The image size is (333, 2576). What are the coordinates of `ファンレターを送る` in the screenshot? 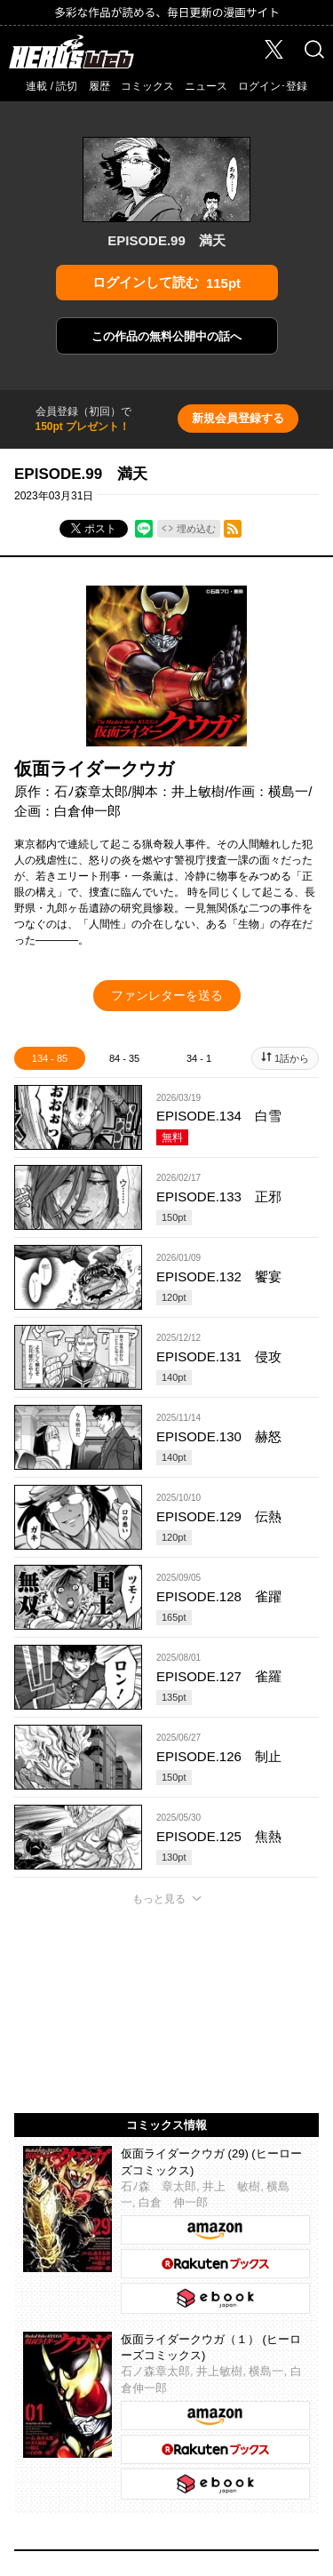 It's located at (167, 995).